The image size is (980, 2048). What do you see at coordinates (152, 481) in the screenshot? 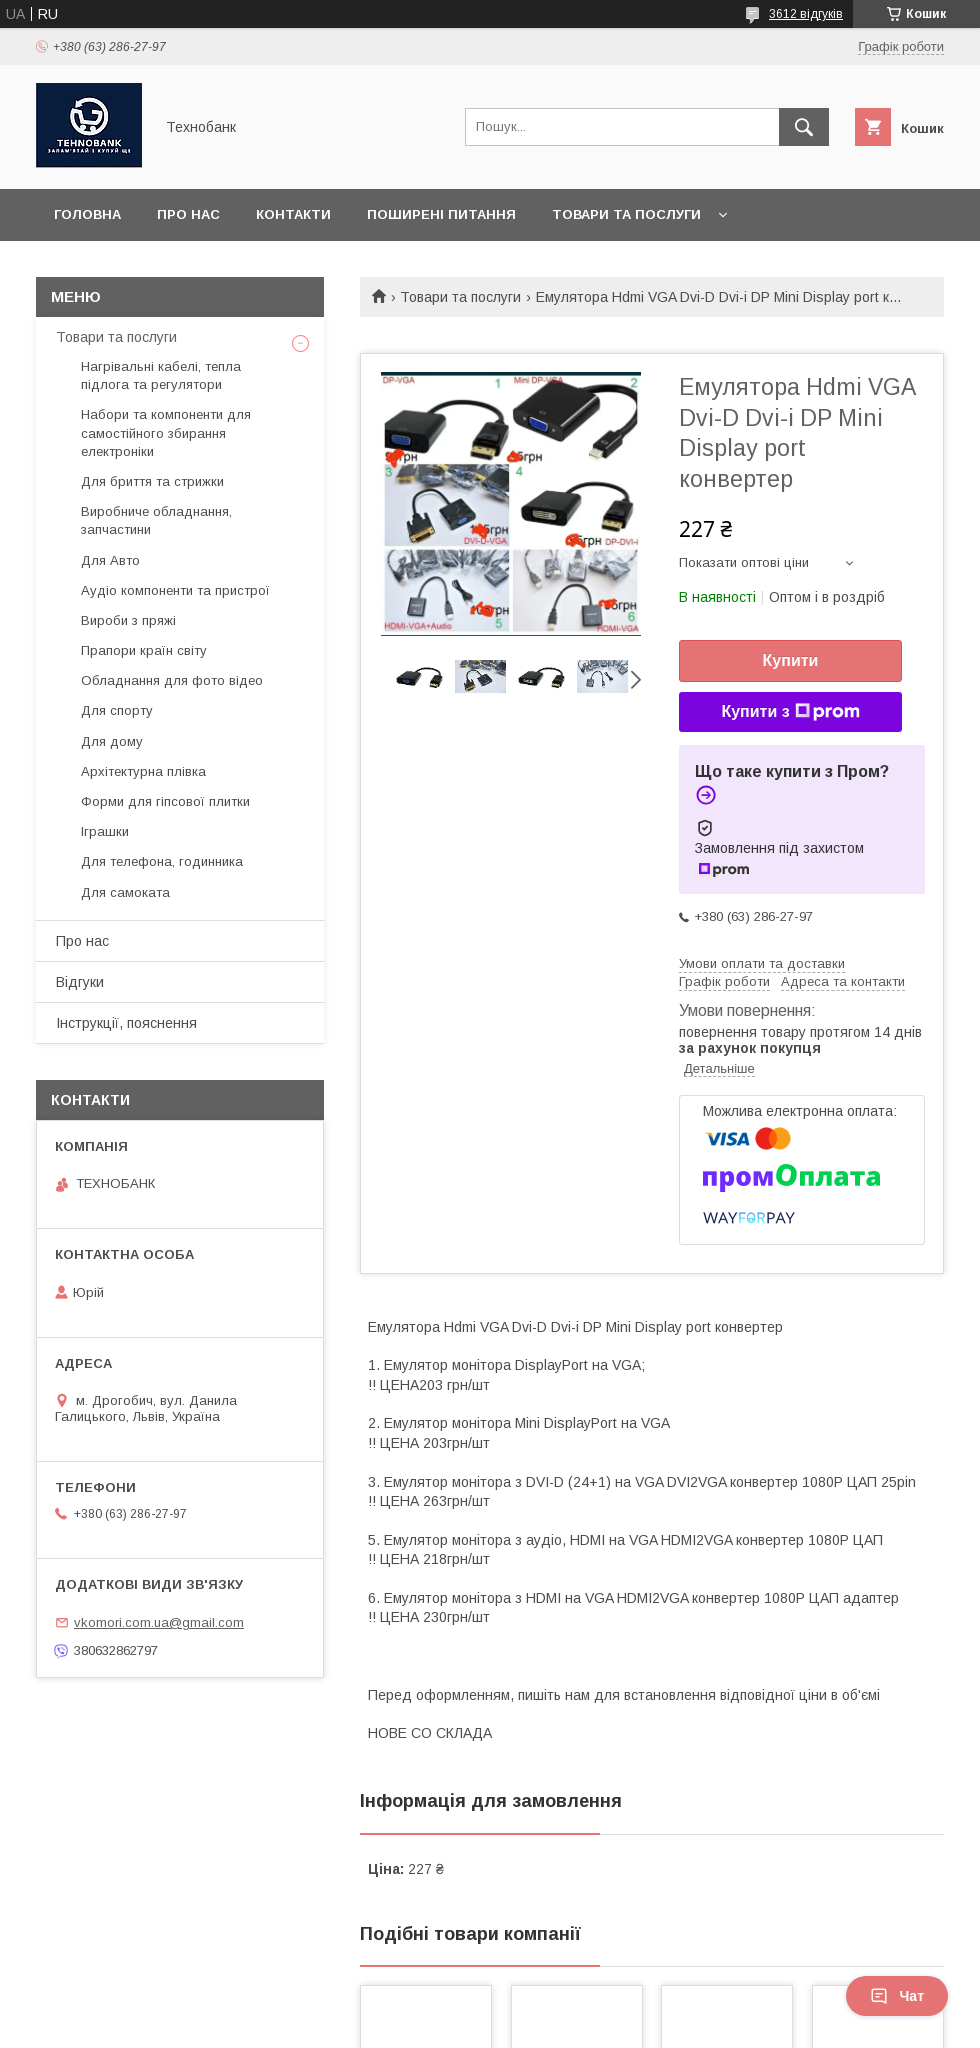
I see `Для бриття та стрижки` at bounding box center [152, 481].